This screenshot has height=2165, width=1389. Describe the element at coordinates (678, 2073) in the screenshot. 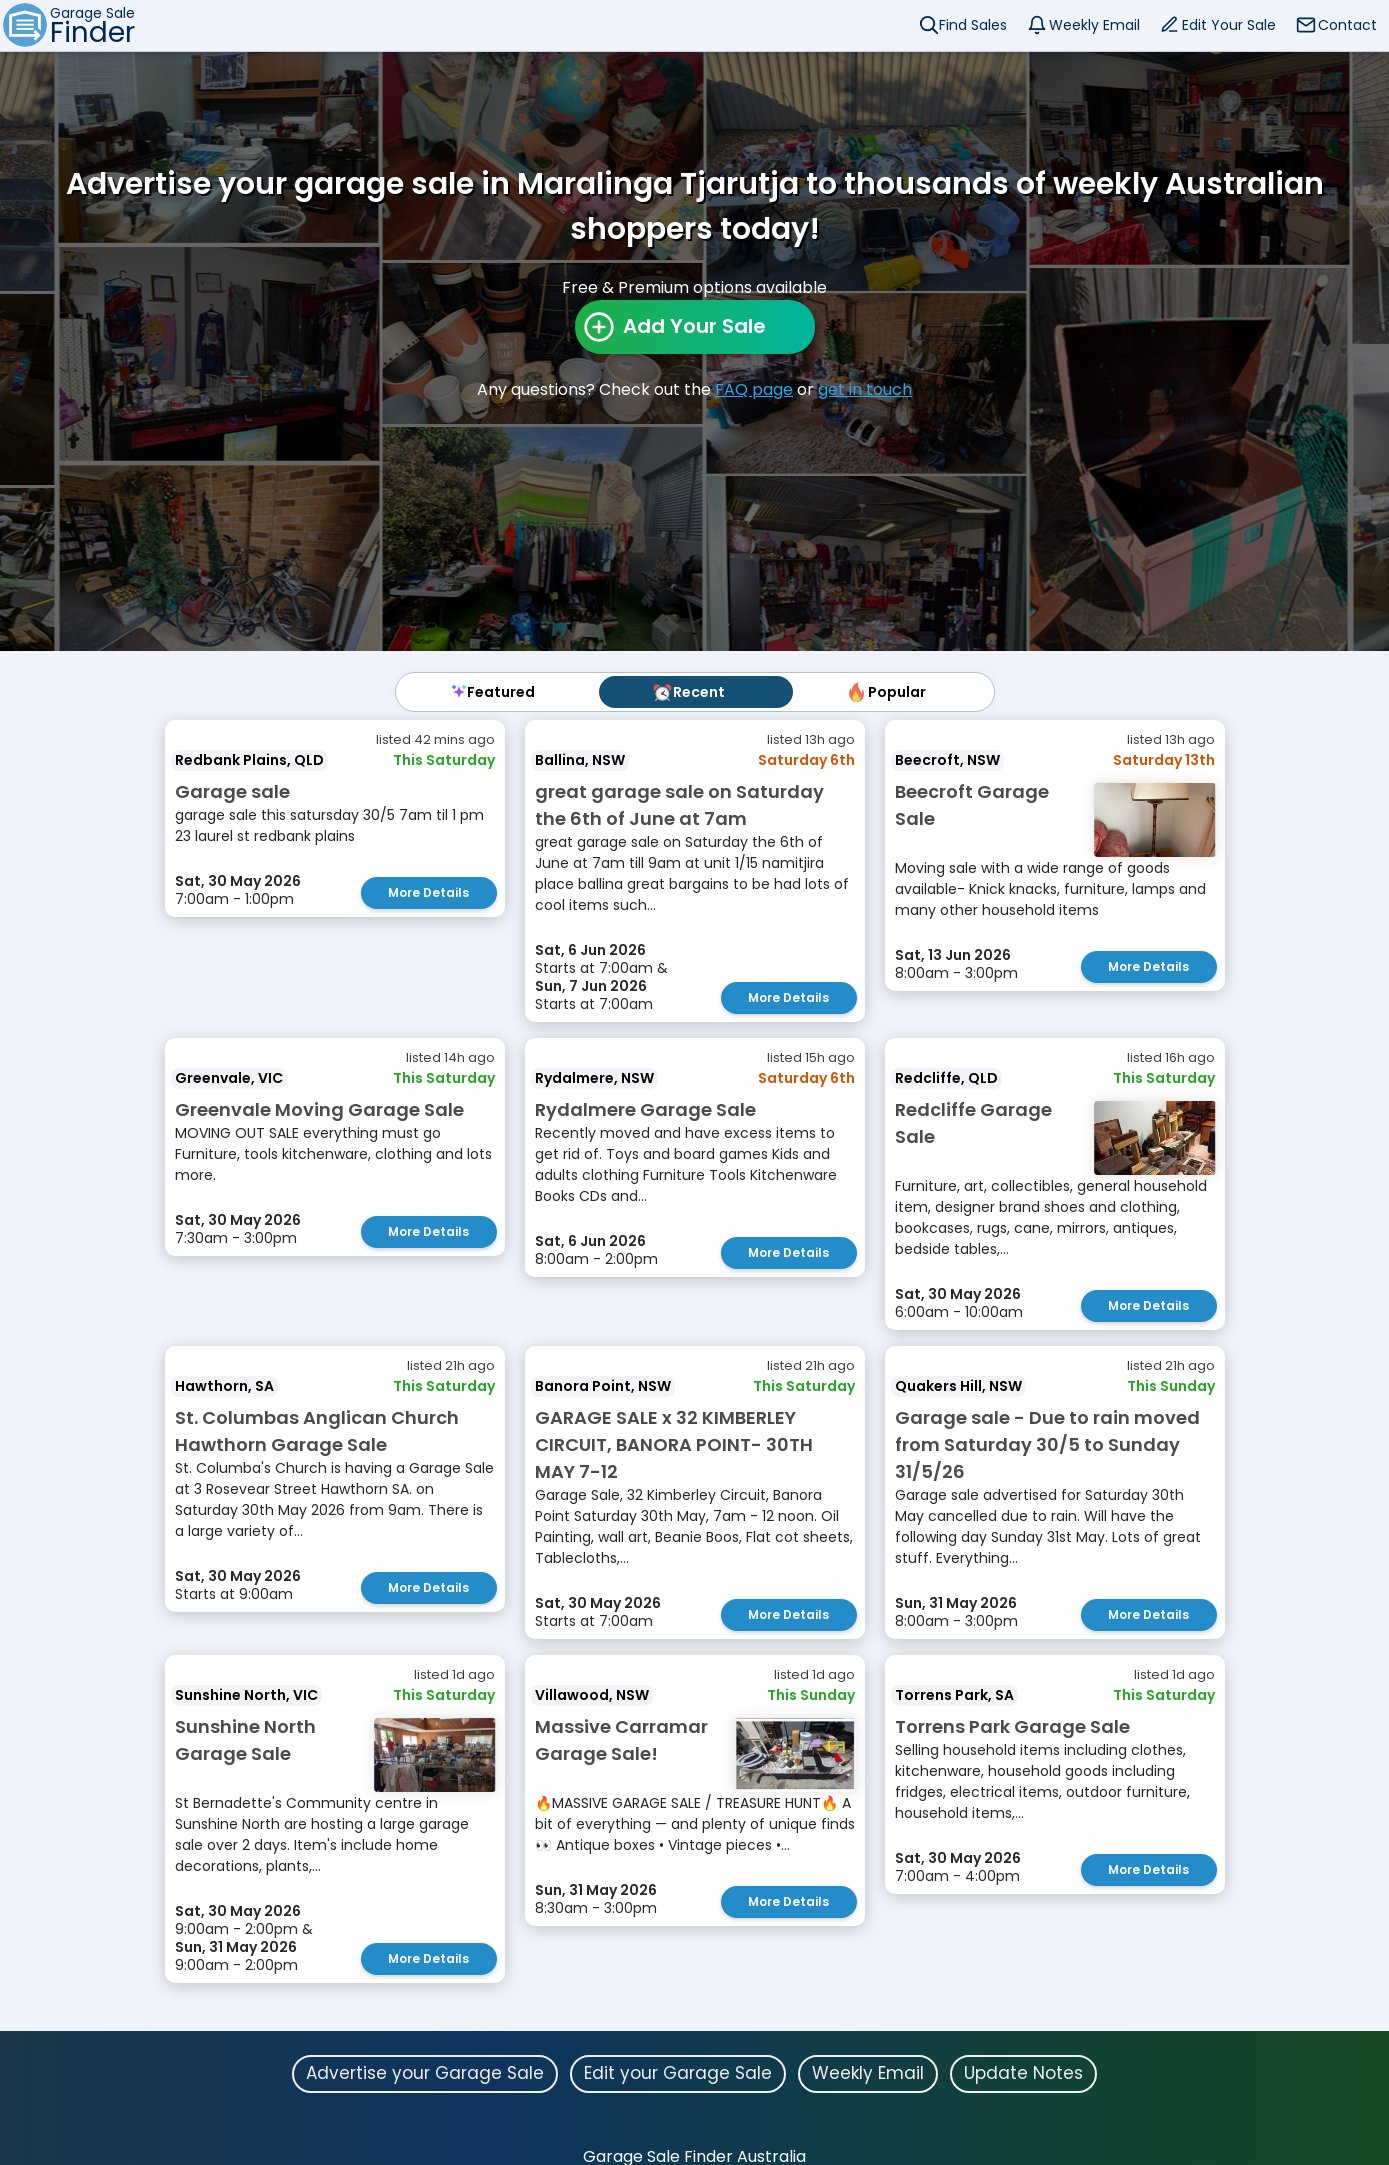

I see `Edit your Garage Sale` at that location.